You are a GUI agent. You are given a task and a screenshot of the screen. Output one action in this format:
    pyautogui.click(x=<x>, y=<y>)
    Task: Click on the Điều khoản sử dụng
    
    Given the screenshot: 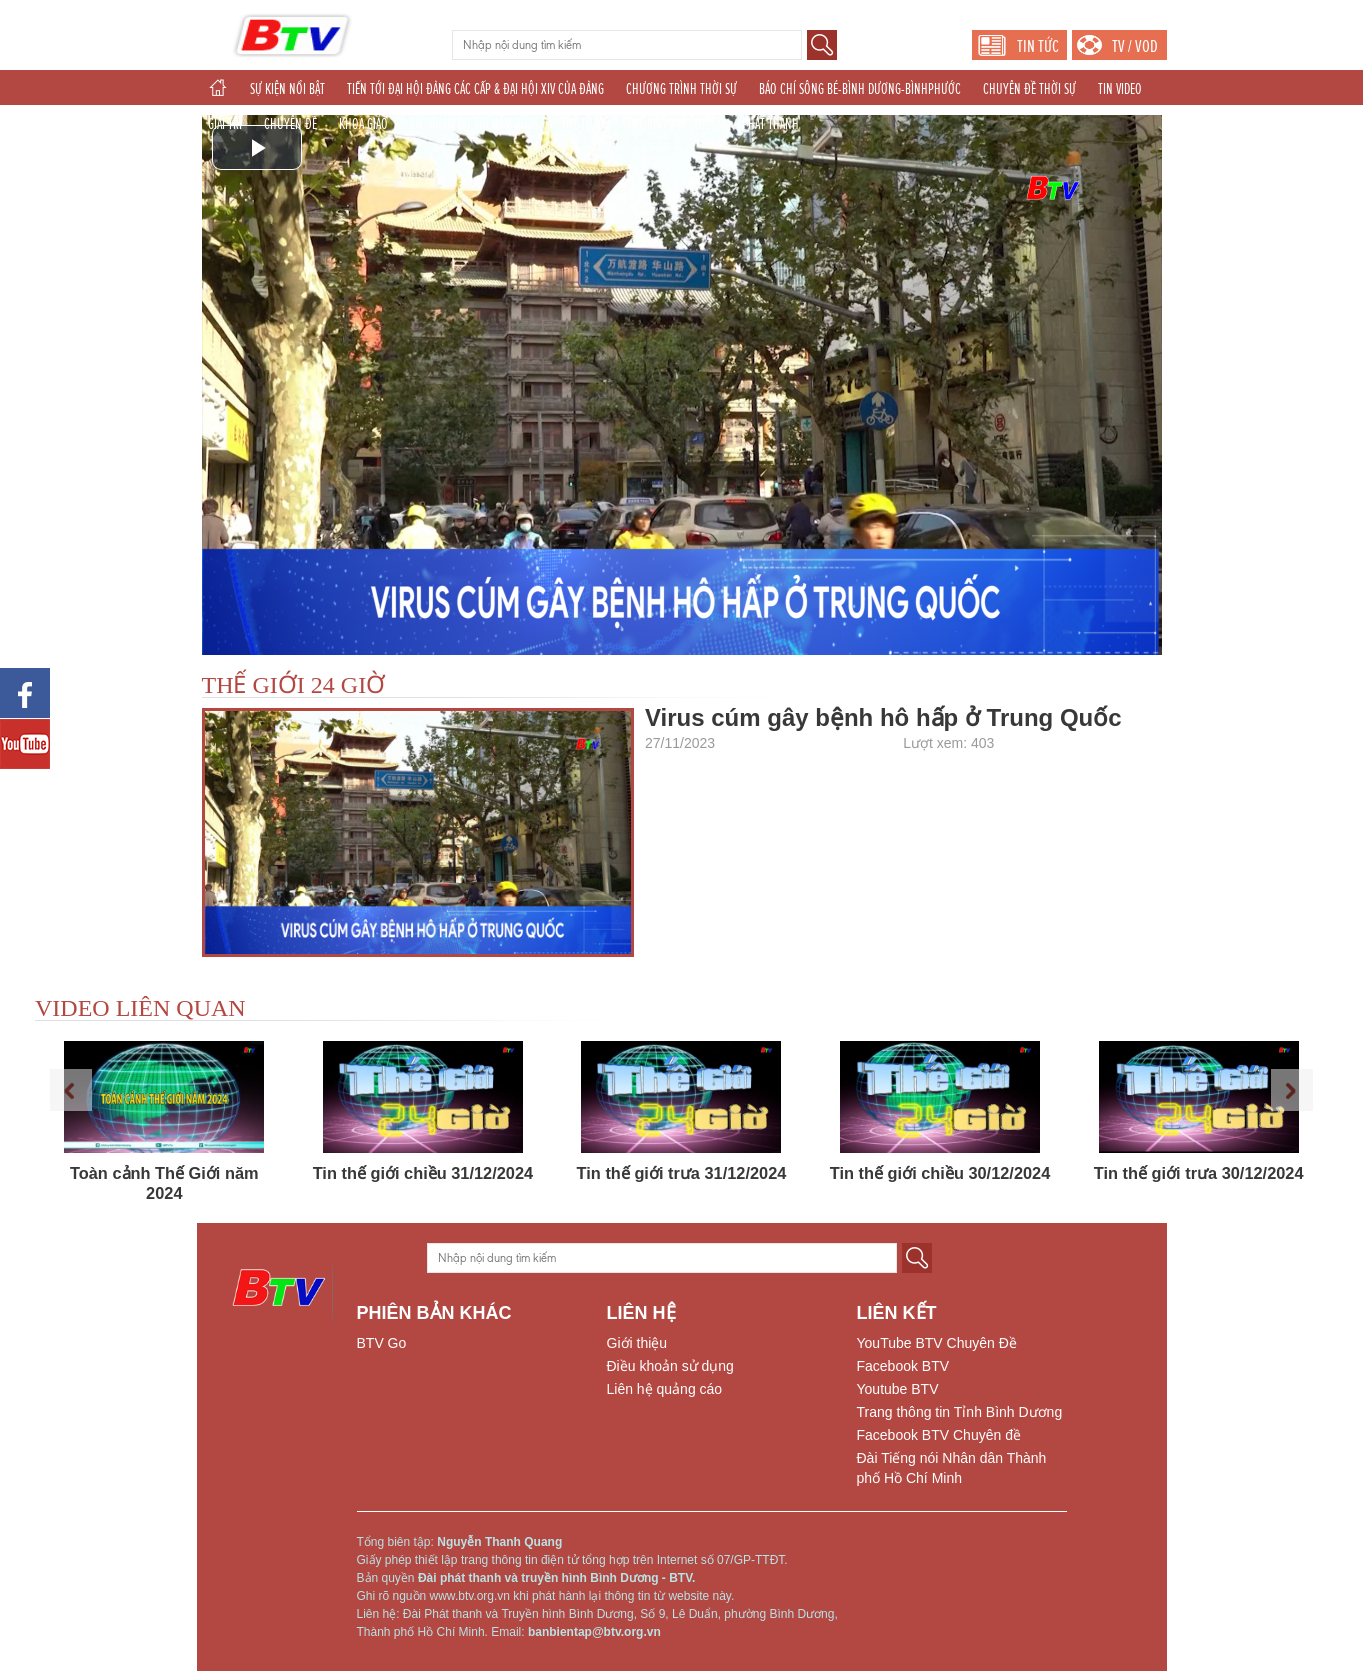 What is the action you would take?
    pyautogui.click(x=670, y=1366)
    